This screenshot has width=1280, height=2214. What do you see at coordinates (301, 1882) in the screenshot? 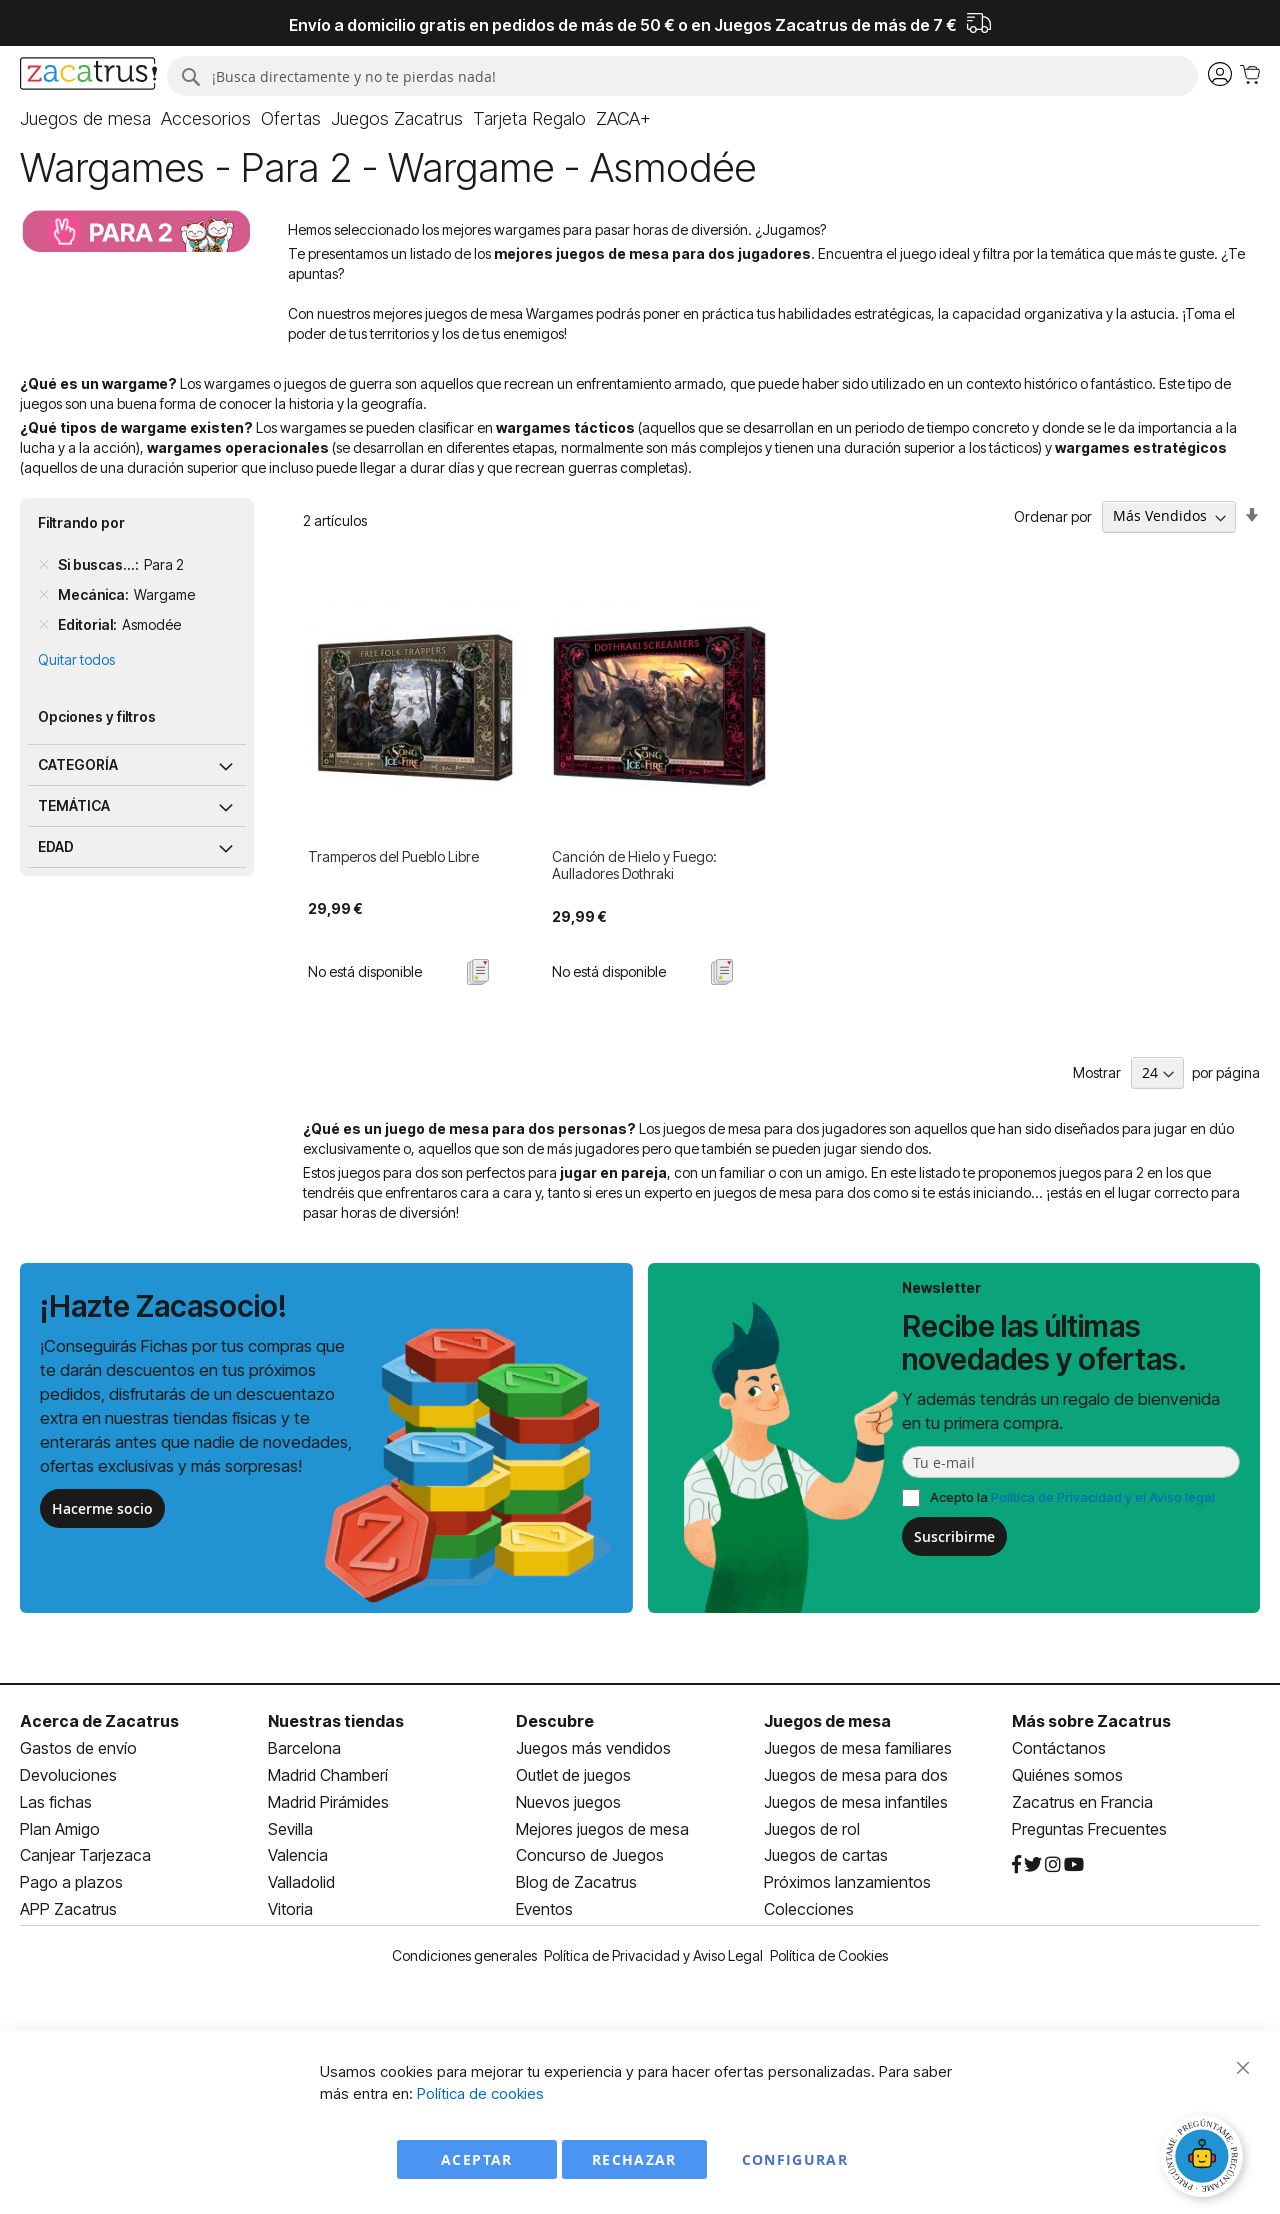
I see `Valladolid` at bounding box center [301, 1882].